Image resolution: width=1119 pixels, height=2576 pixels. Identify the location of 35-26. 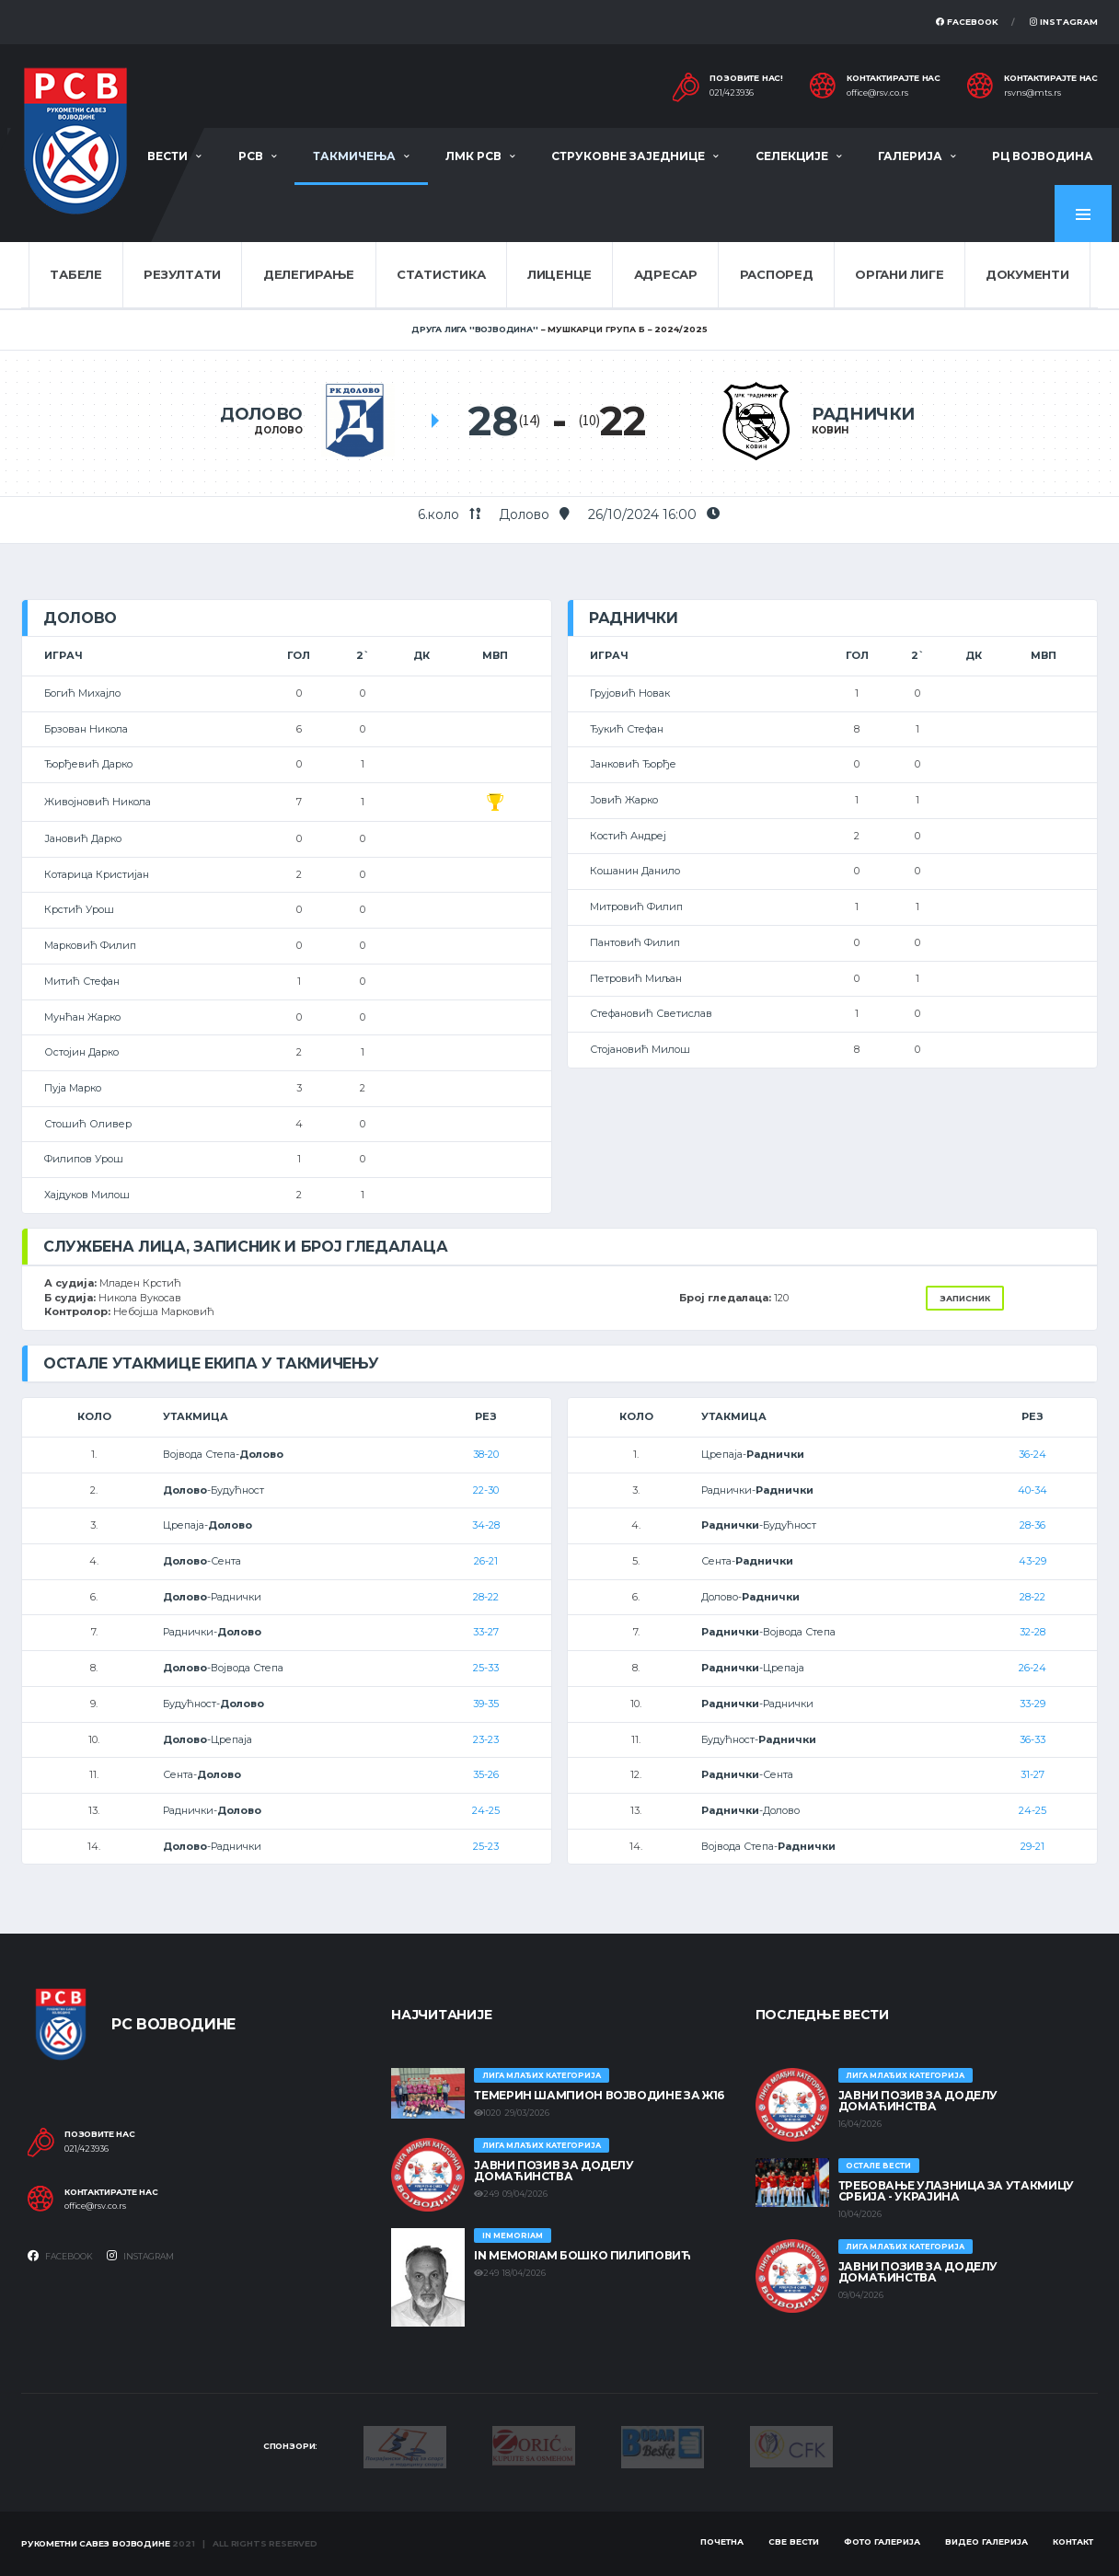
(486, 1774).